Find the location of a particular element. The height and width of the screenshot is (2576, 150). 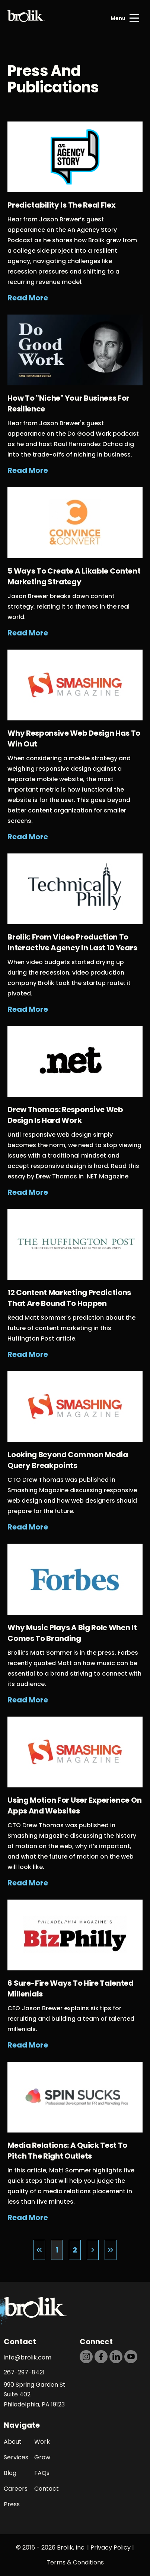

FAQs is located at coordinates (42, 2473).